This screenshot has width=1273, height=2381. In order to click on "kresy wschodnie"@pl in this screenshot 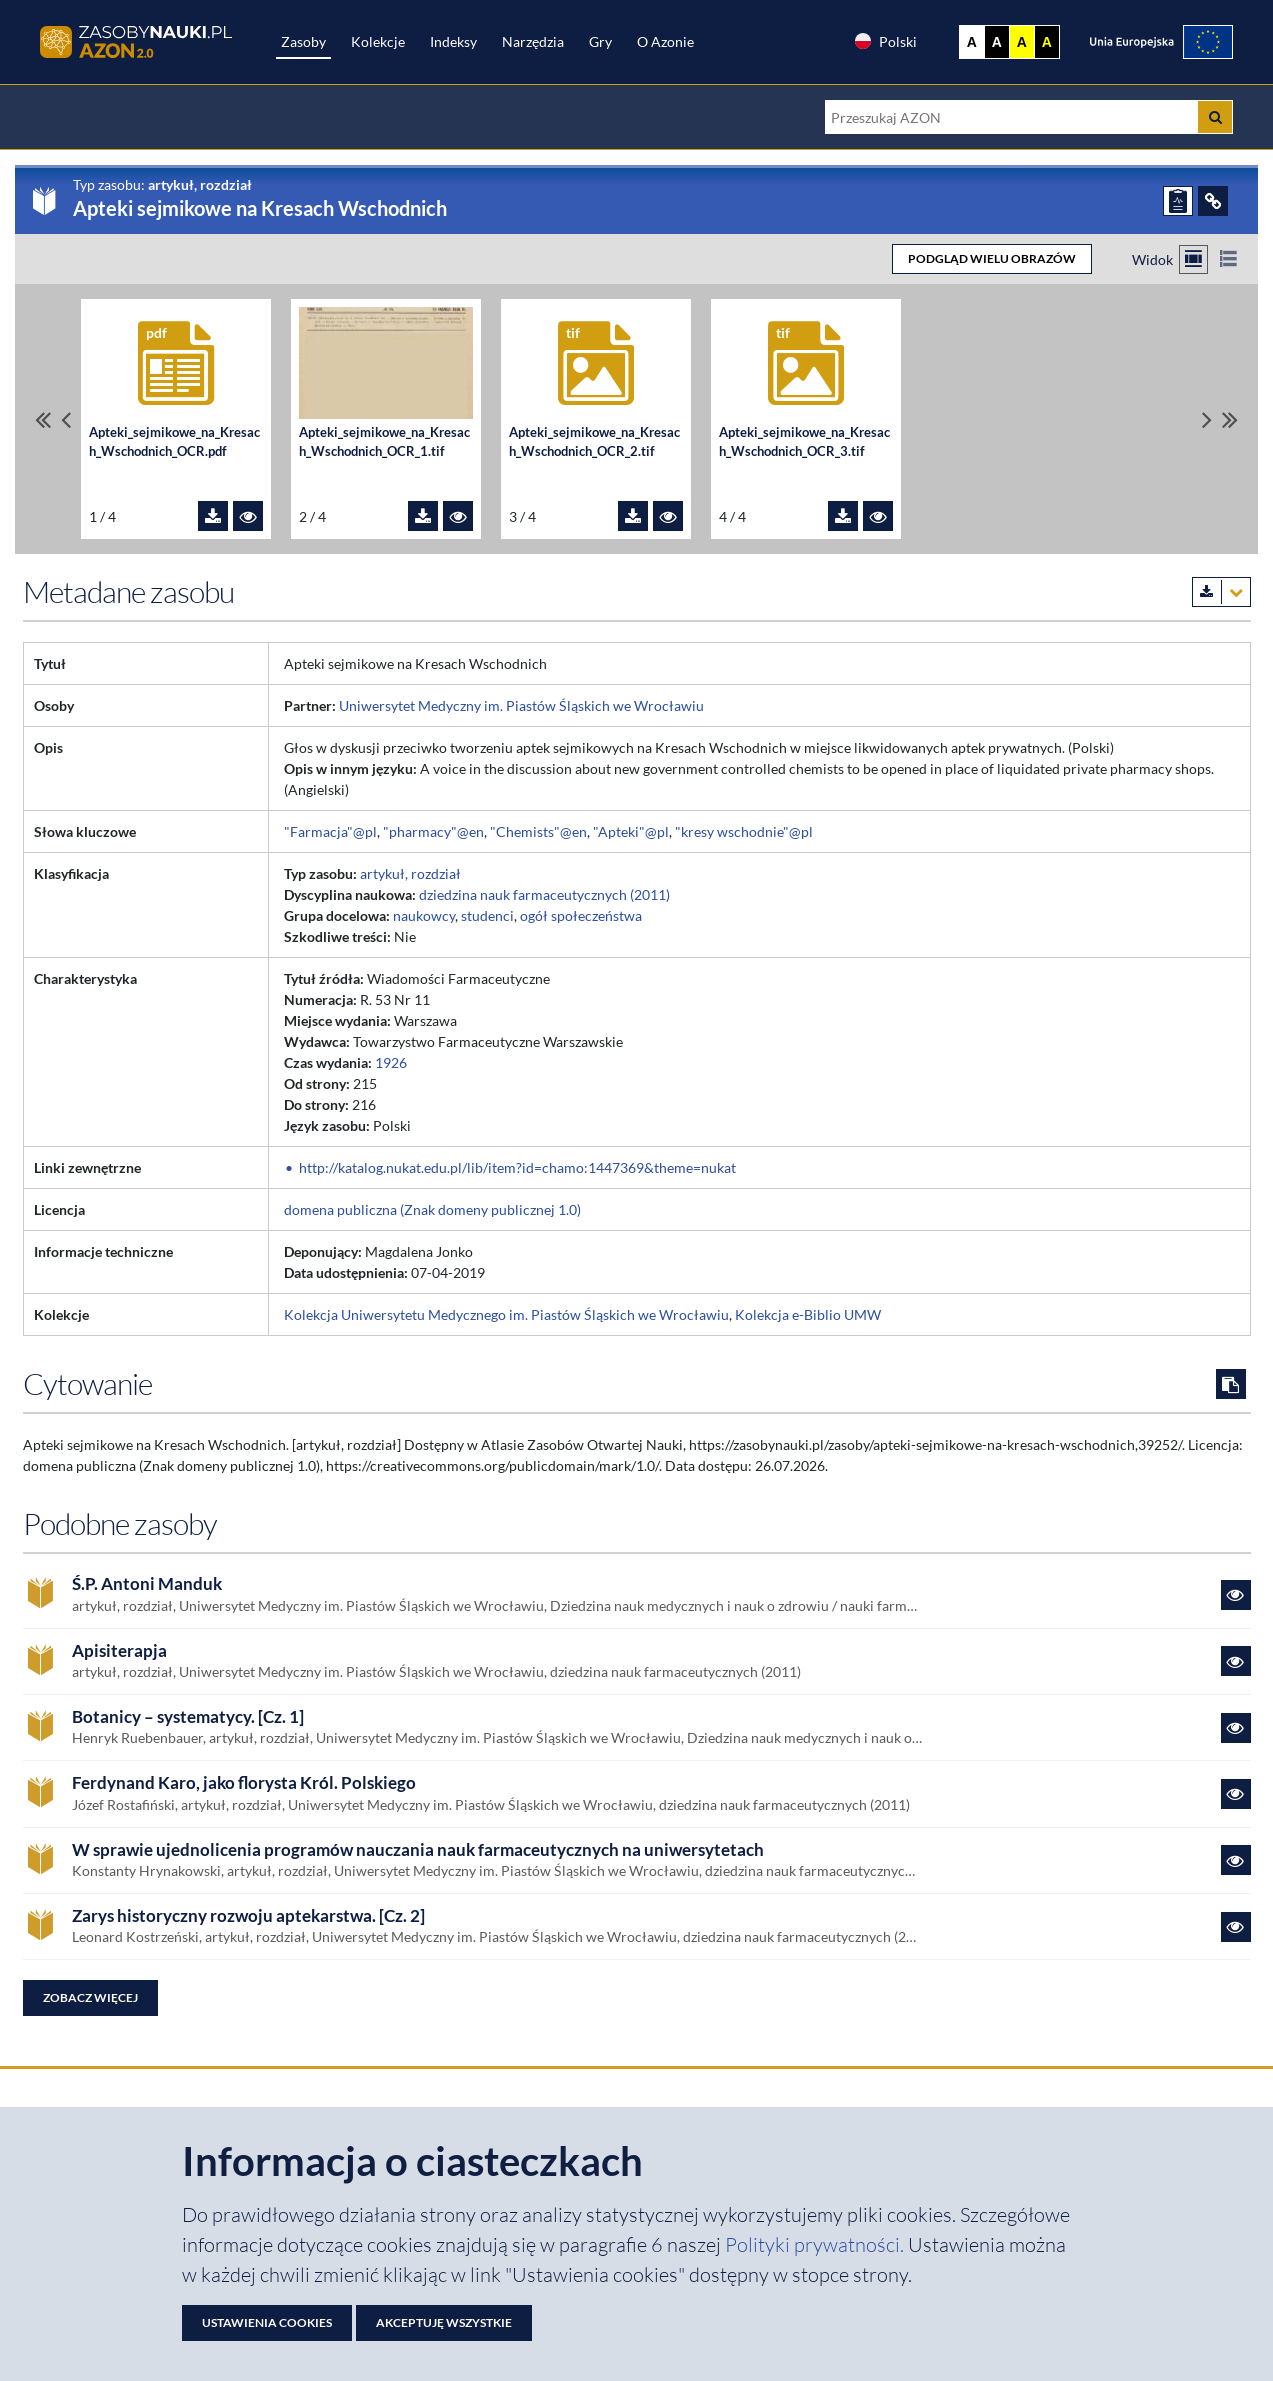, I will do `click(744, 831)`.